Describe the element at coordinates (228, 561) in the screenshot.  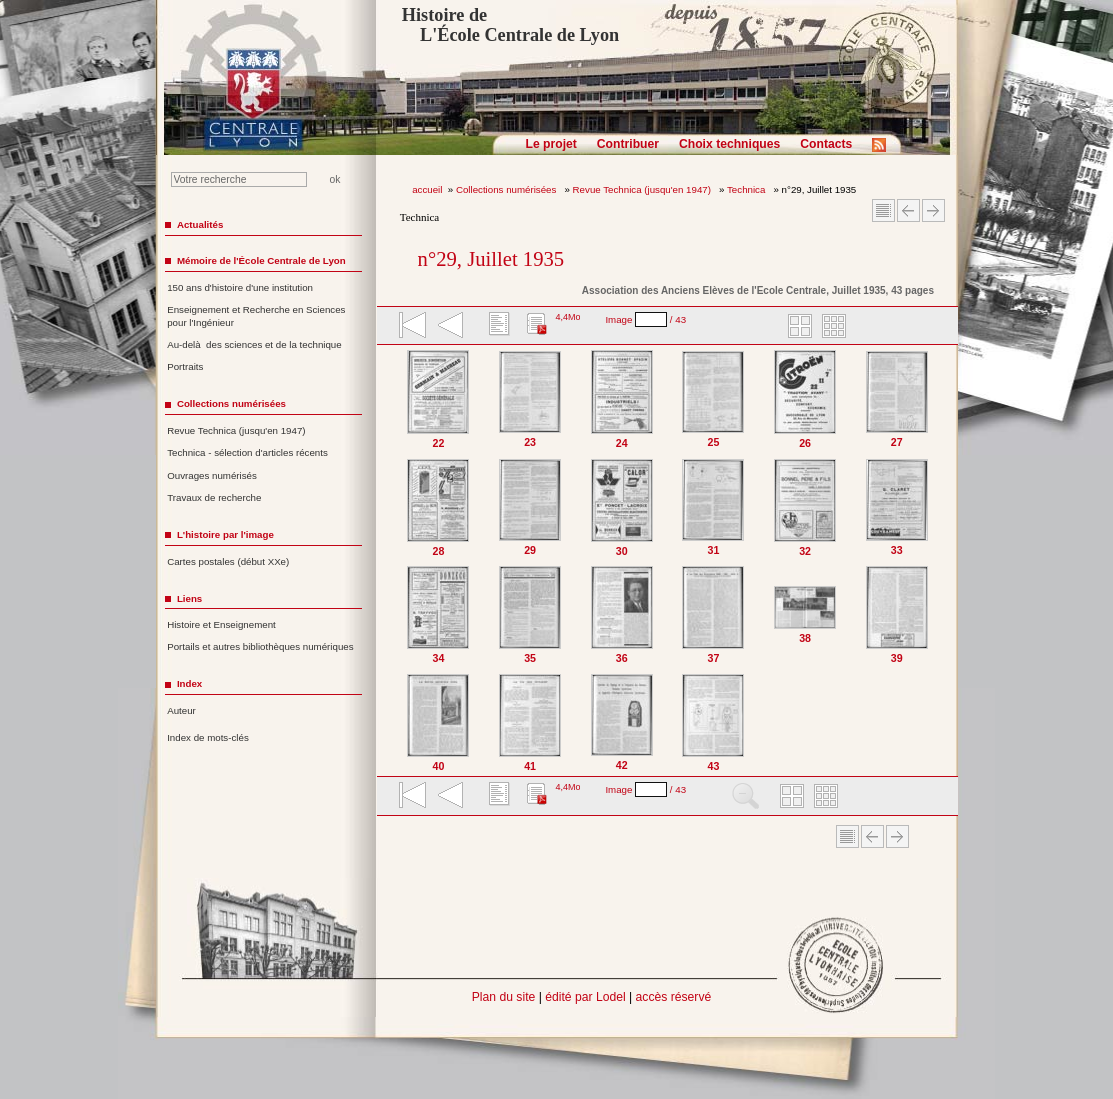
I see `Cartes postales (début XXe)` at that location.